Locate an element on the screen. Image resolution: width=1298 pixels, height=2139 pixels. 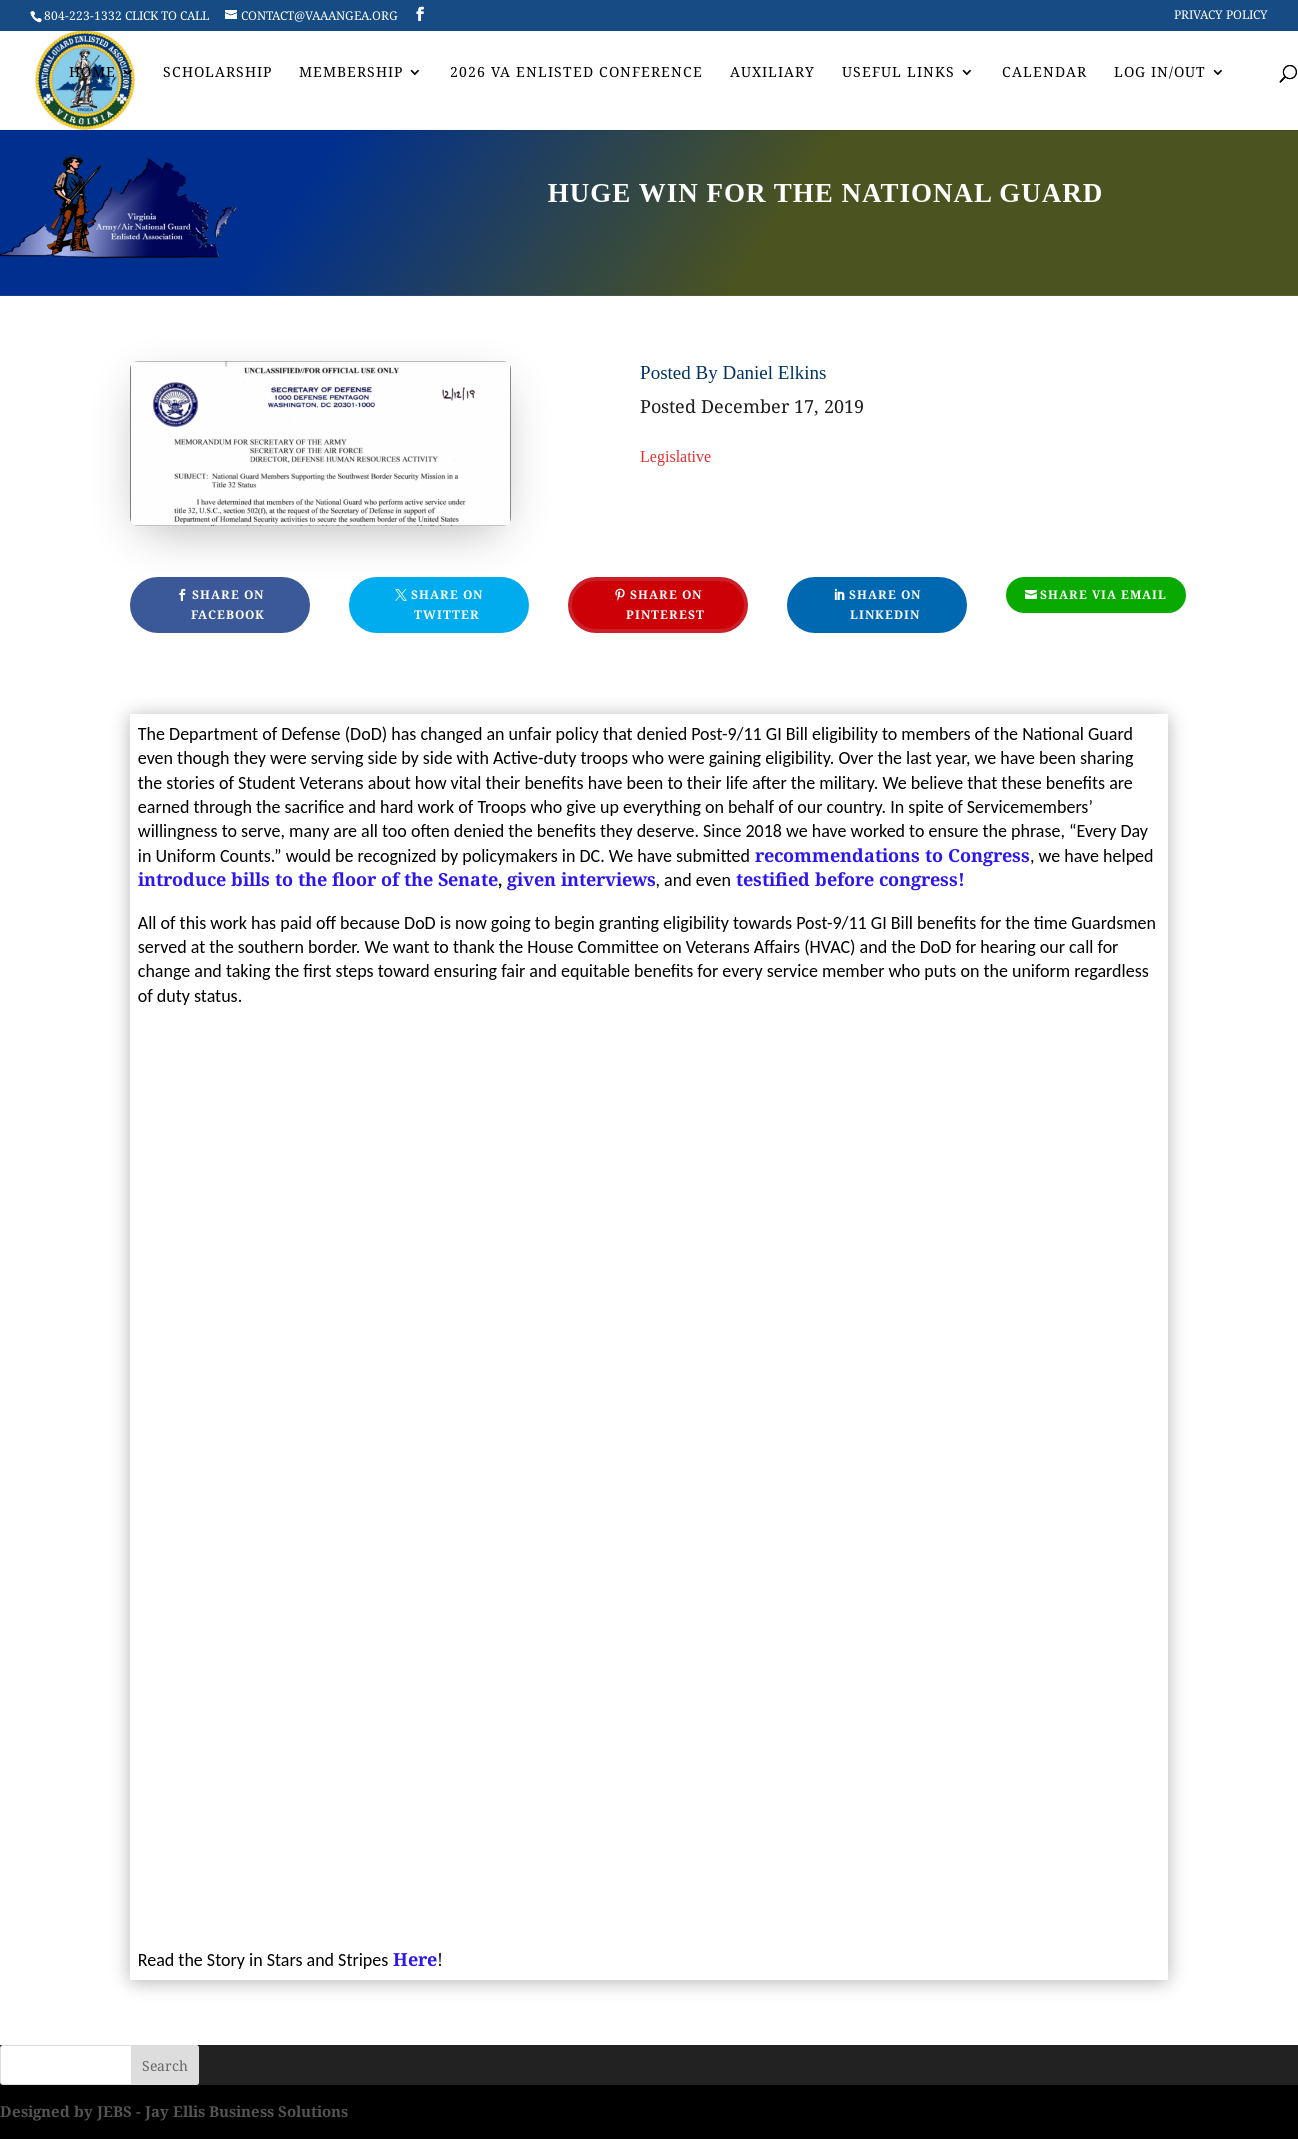
2026 VA Enlisted Conference is located at coordinates (576, 73).